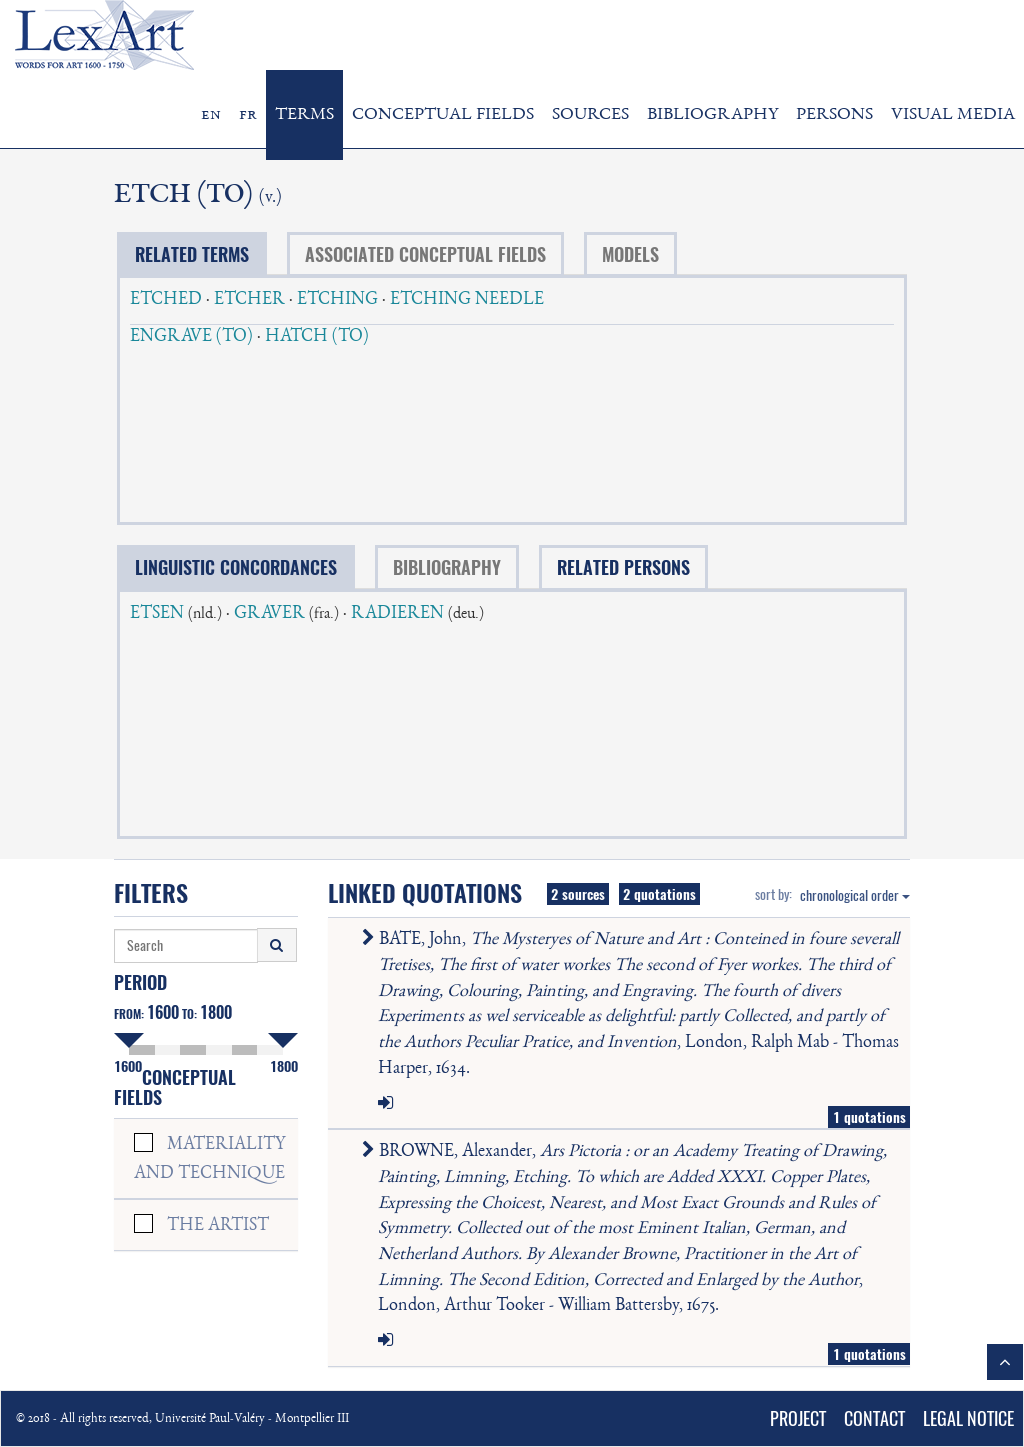 This screenshot has height=1447, width=1024. I want to click on RELATED PERSONS [tab], so click(623, 567).